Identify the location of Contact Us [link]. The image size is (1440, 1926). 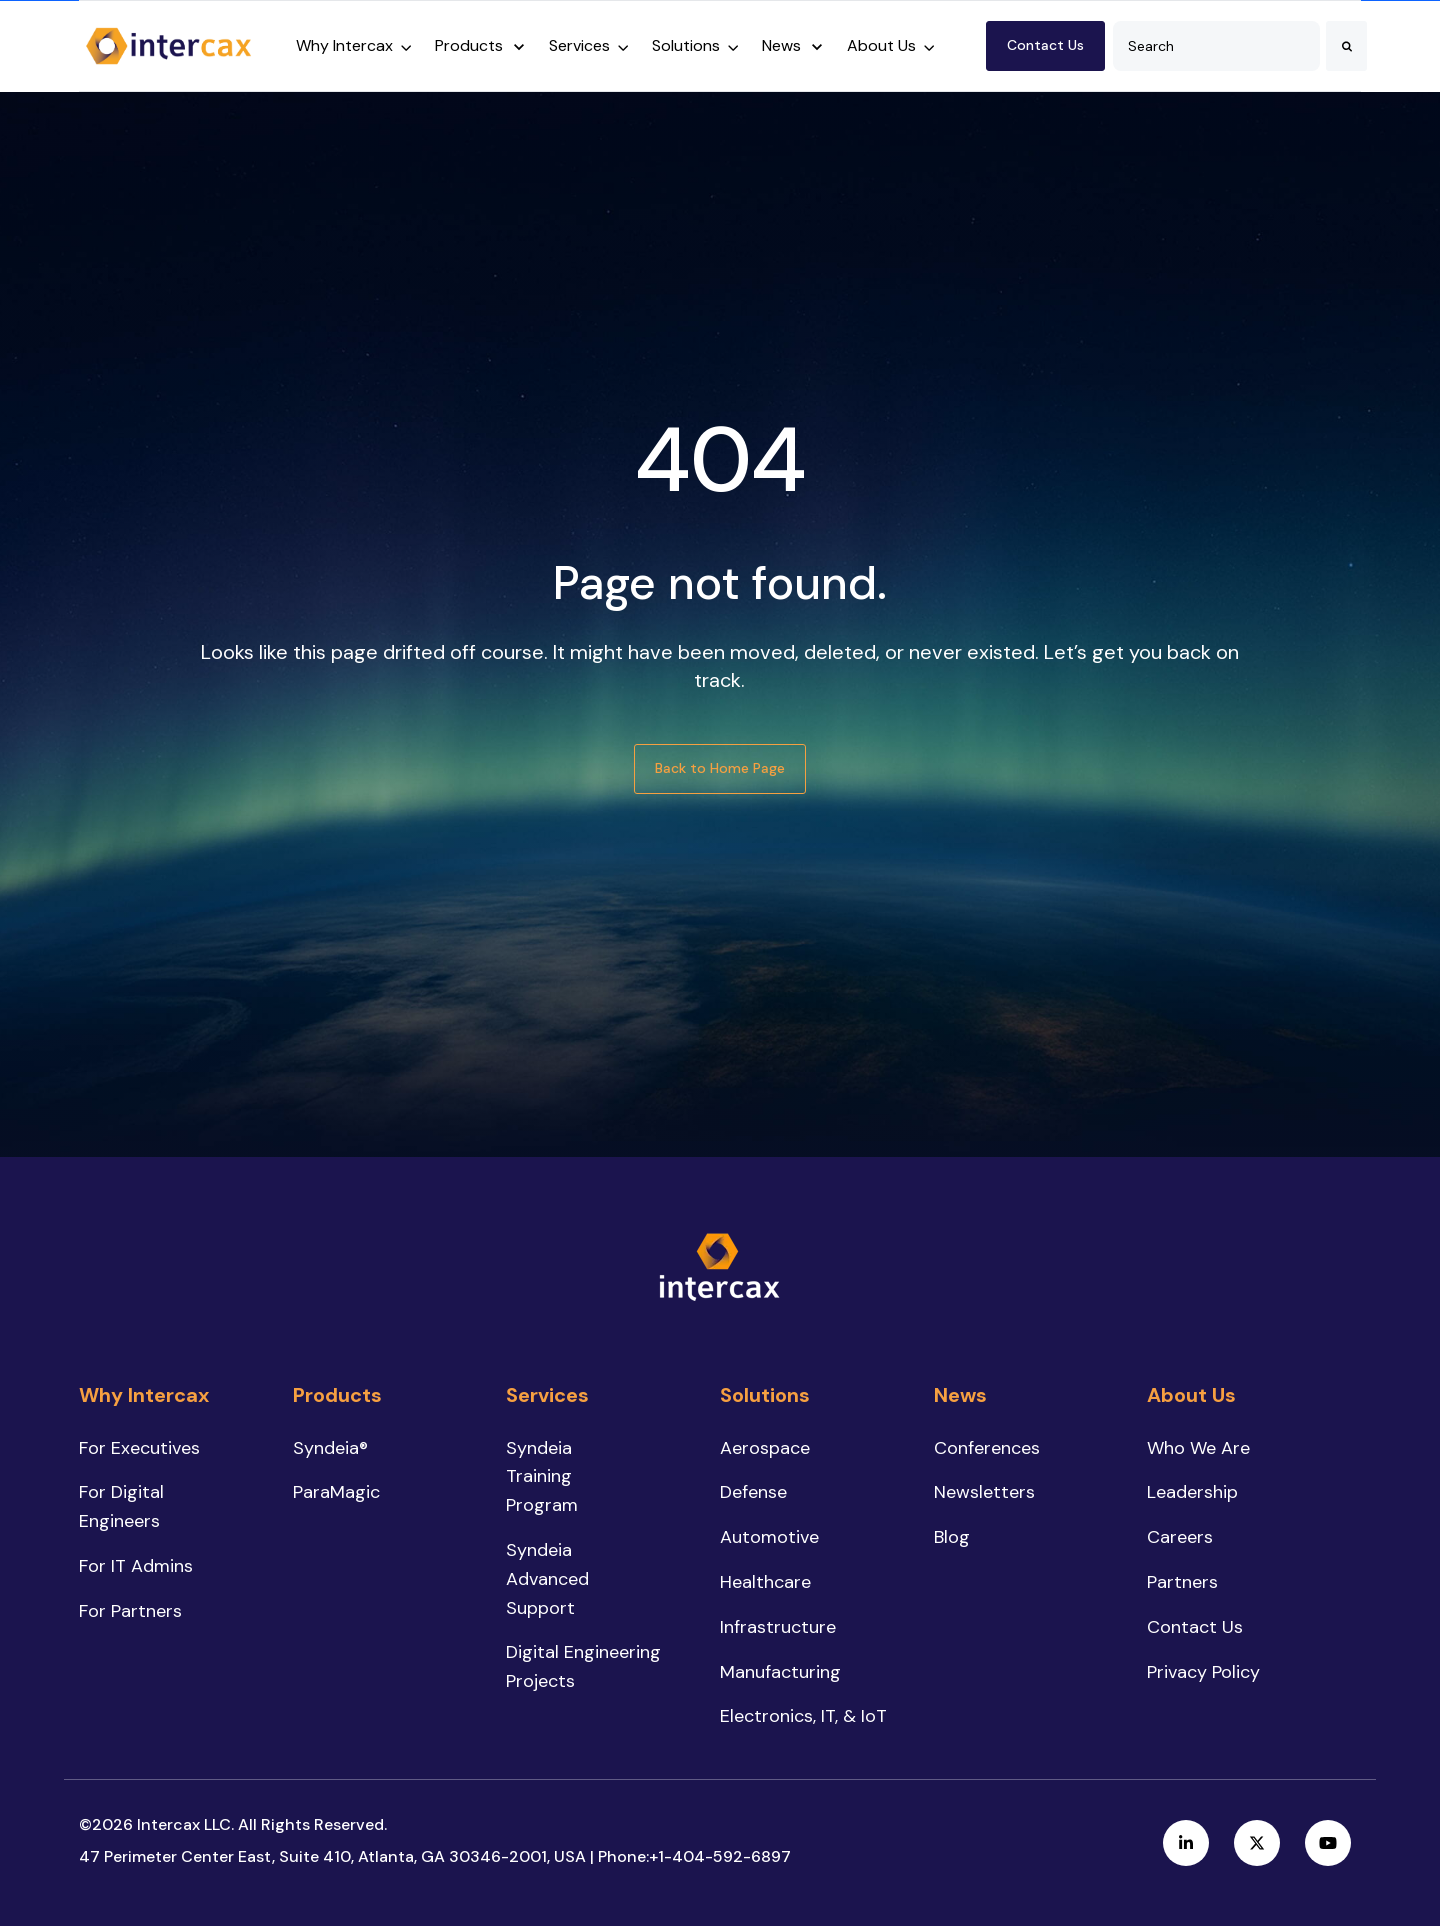
(1045, 45).